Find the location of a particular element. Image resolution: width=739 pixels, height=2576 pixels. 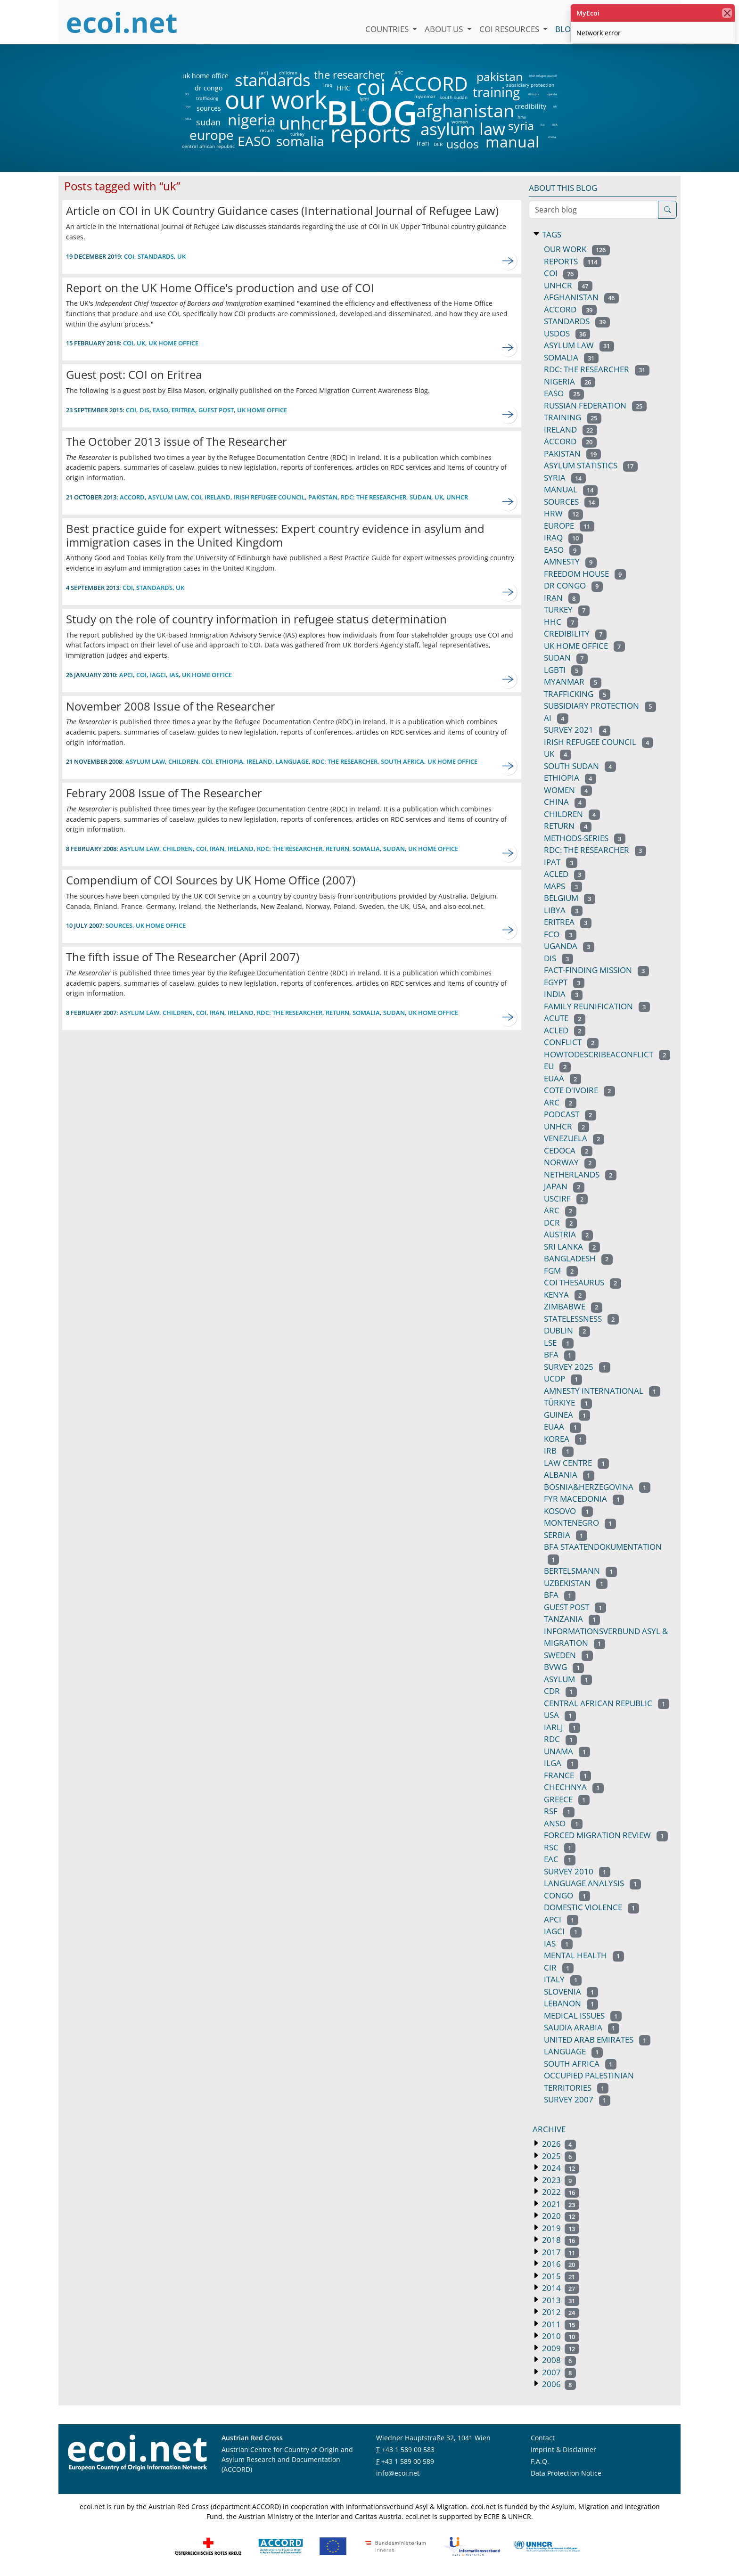

korea is located at coordinates (565, 1438).